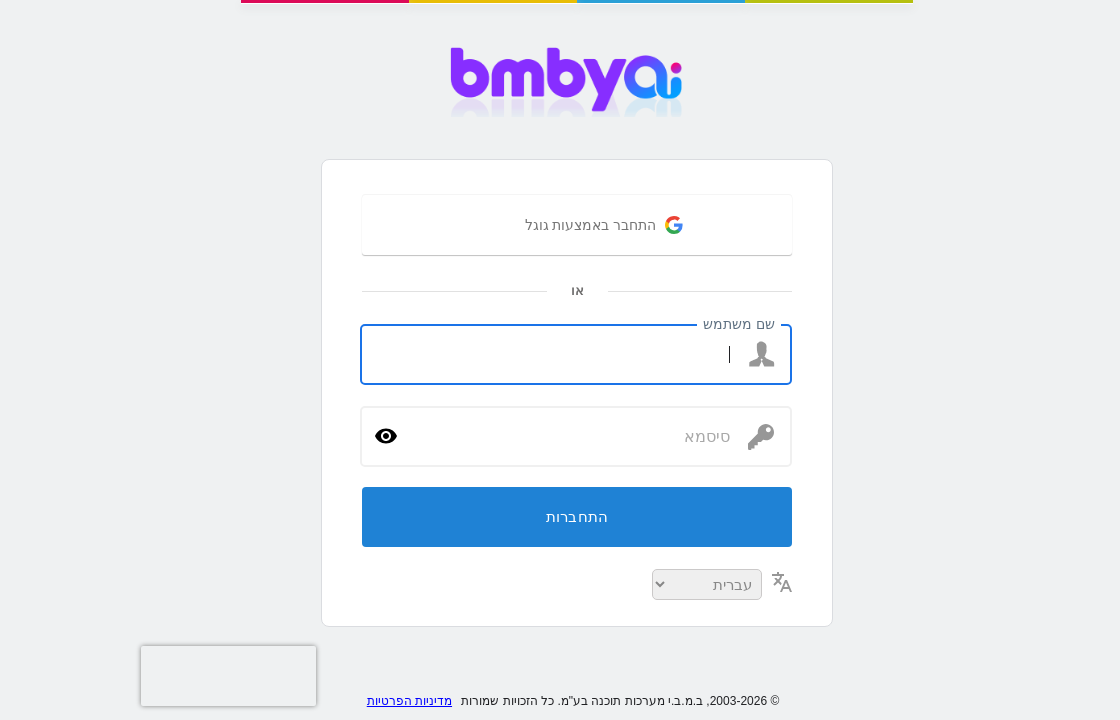  What do you see at coordinates (40, 676) in the screenshot?
I see `[presentation]` at bounding box center [40, 676].